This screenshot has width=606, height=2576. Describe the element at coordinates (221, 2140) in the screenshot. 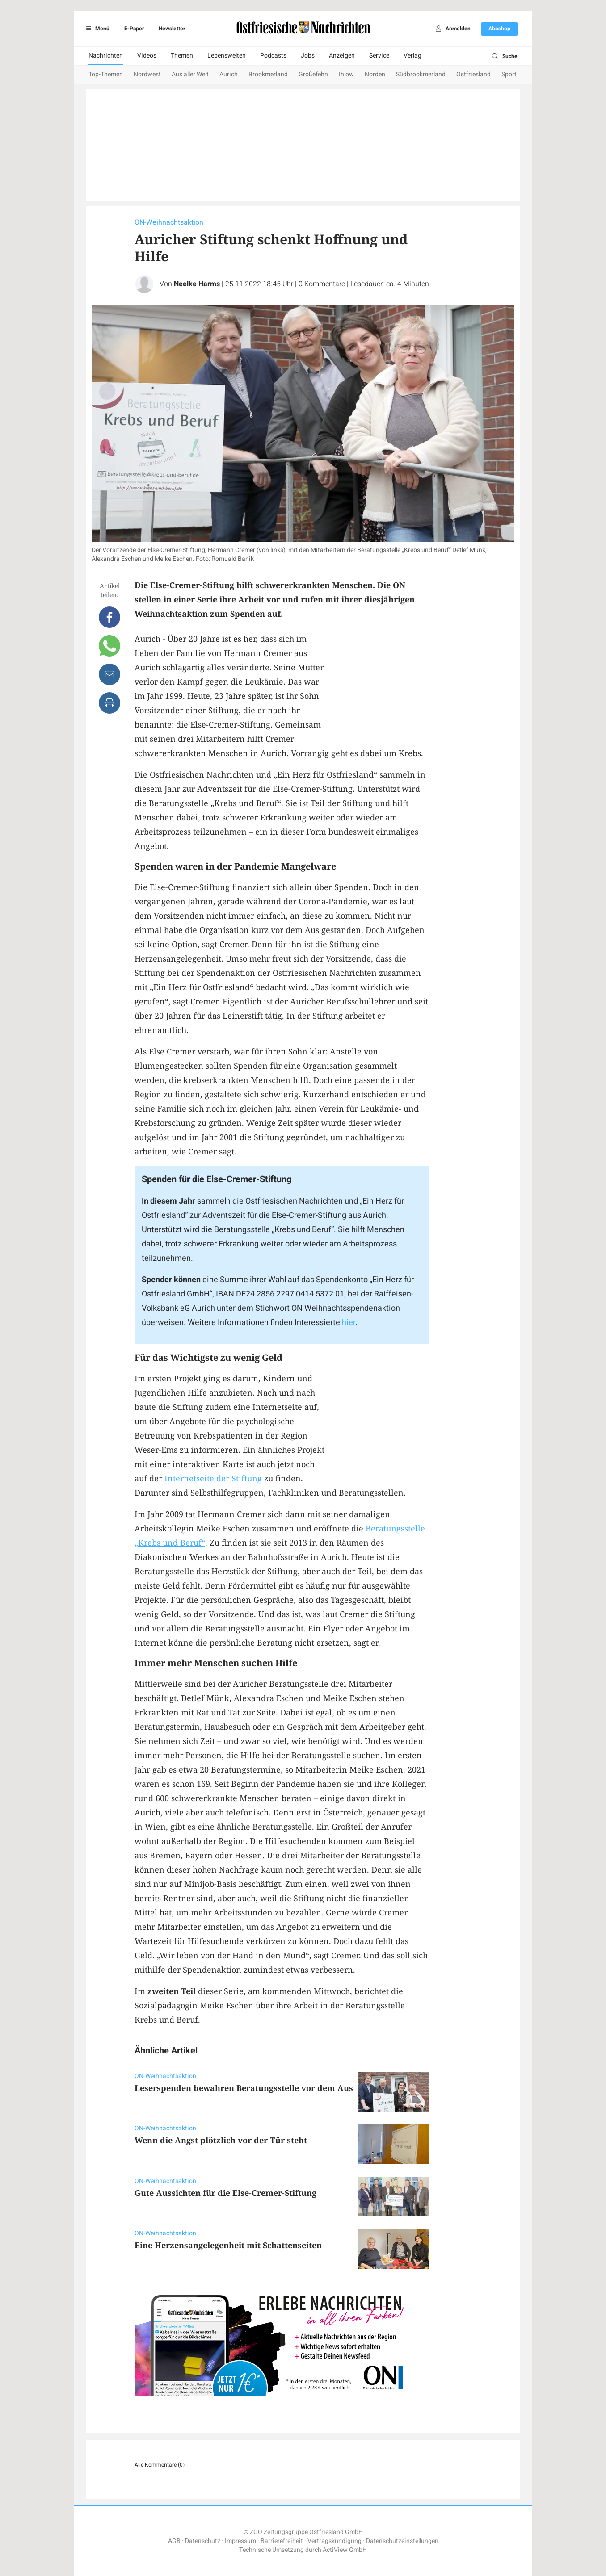

I see `Wenn die Angst plötzlich vor der Tür steht` at that location.